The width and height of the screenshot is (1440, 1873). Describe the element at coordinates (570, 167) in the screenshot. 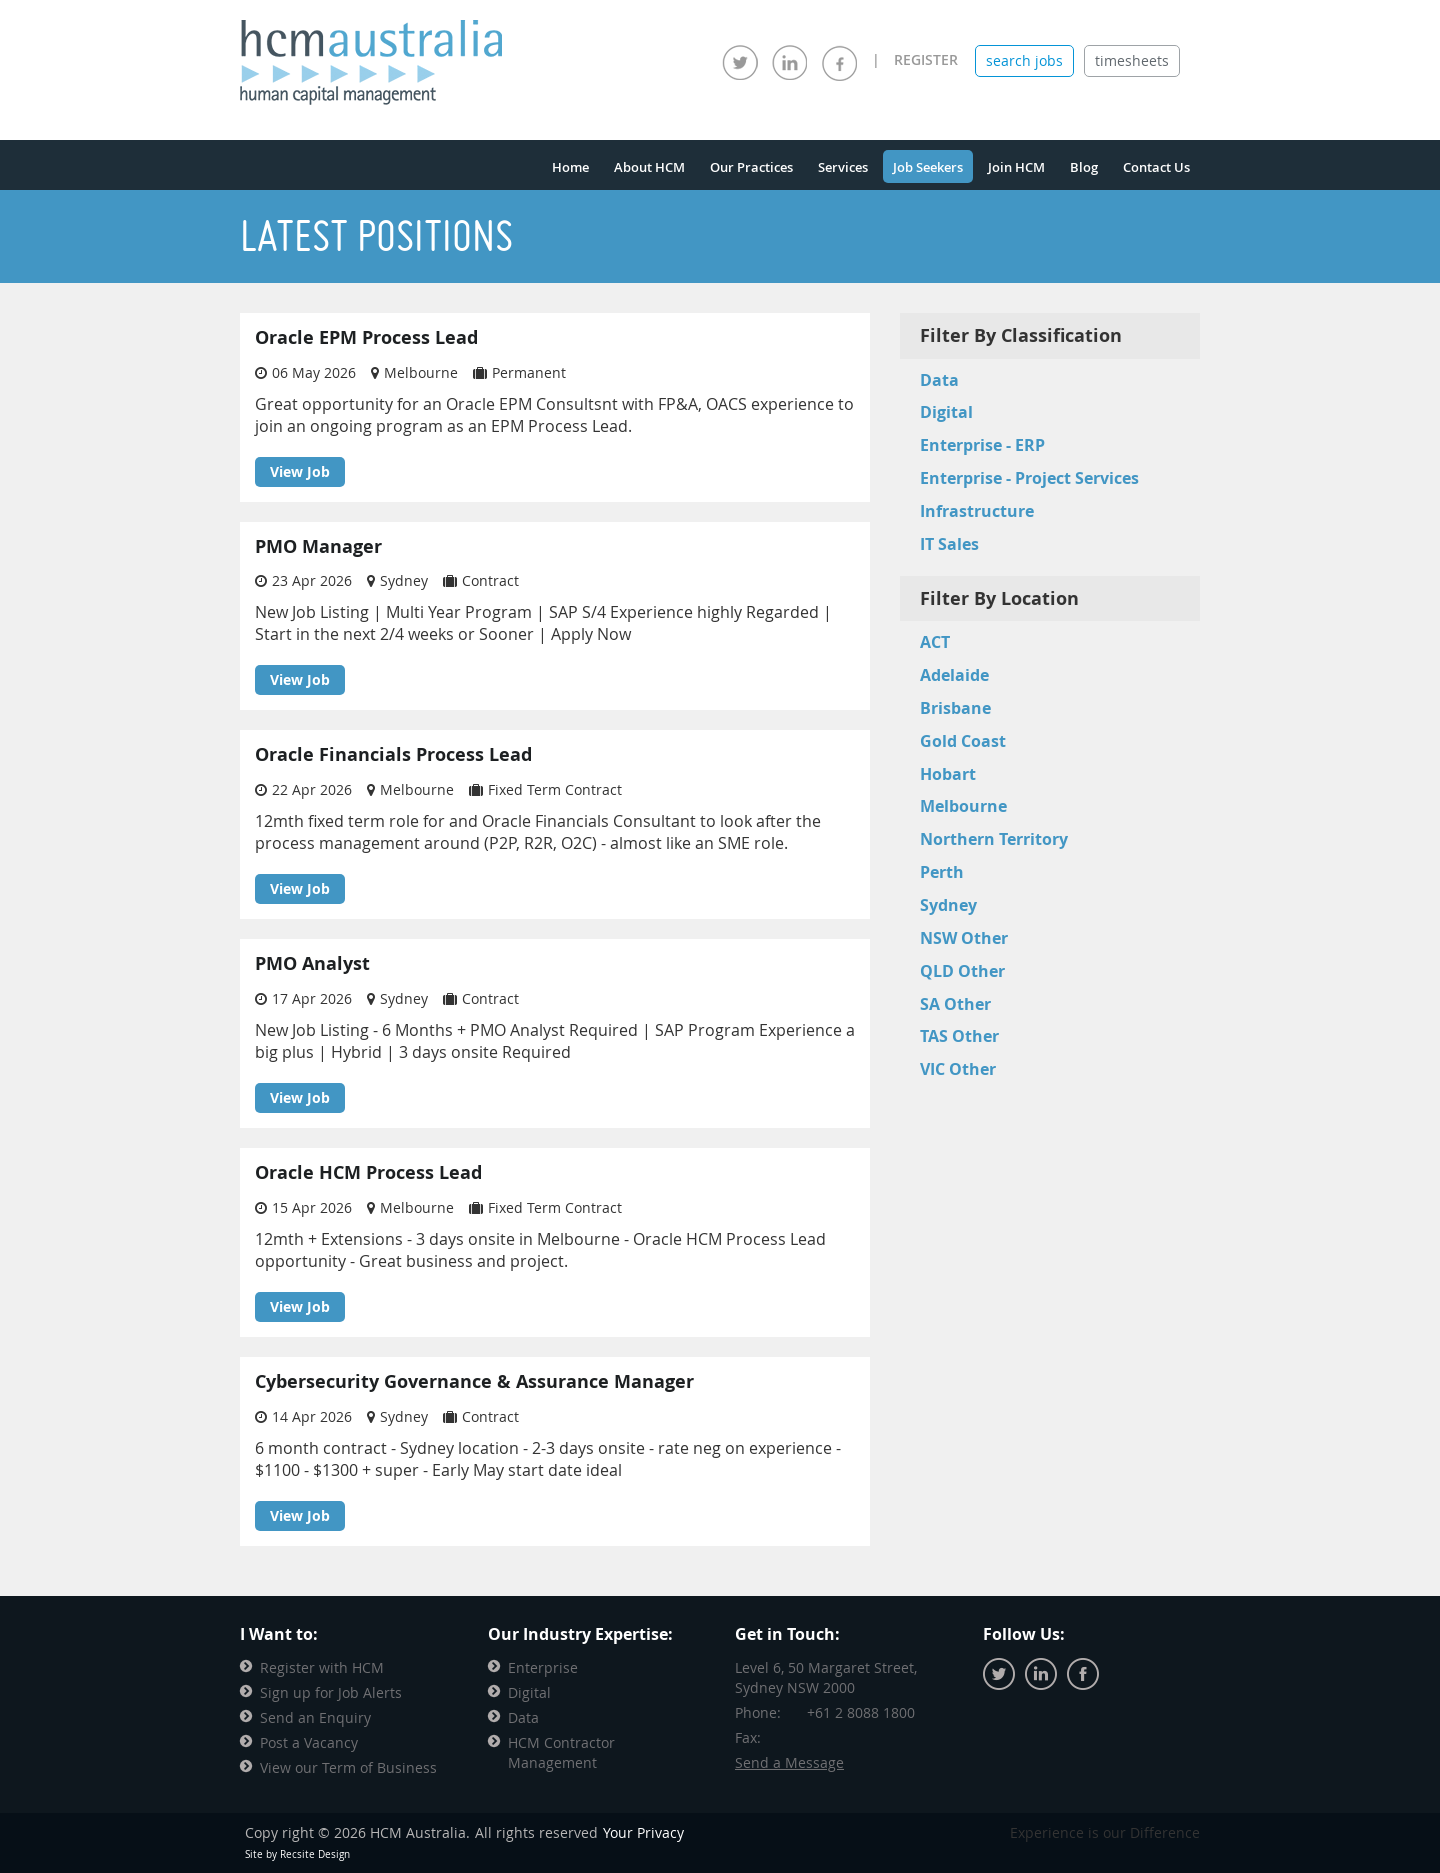

I see `Home` at that location.